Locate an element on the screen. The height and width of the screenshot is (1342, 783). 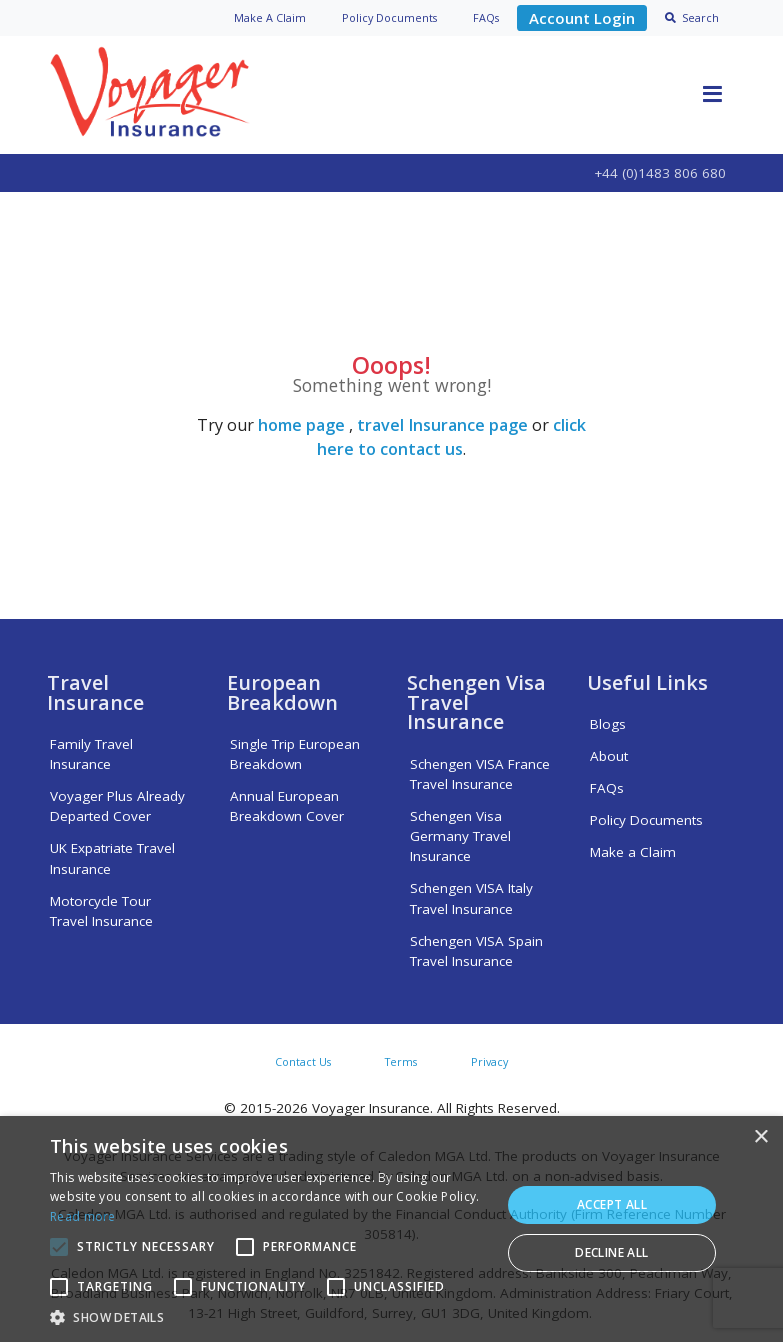
Schengen Visa Germany Travel Insurance is located at coordinates (460, 836).